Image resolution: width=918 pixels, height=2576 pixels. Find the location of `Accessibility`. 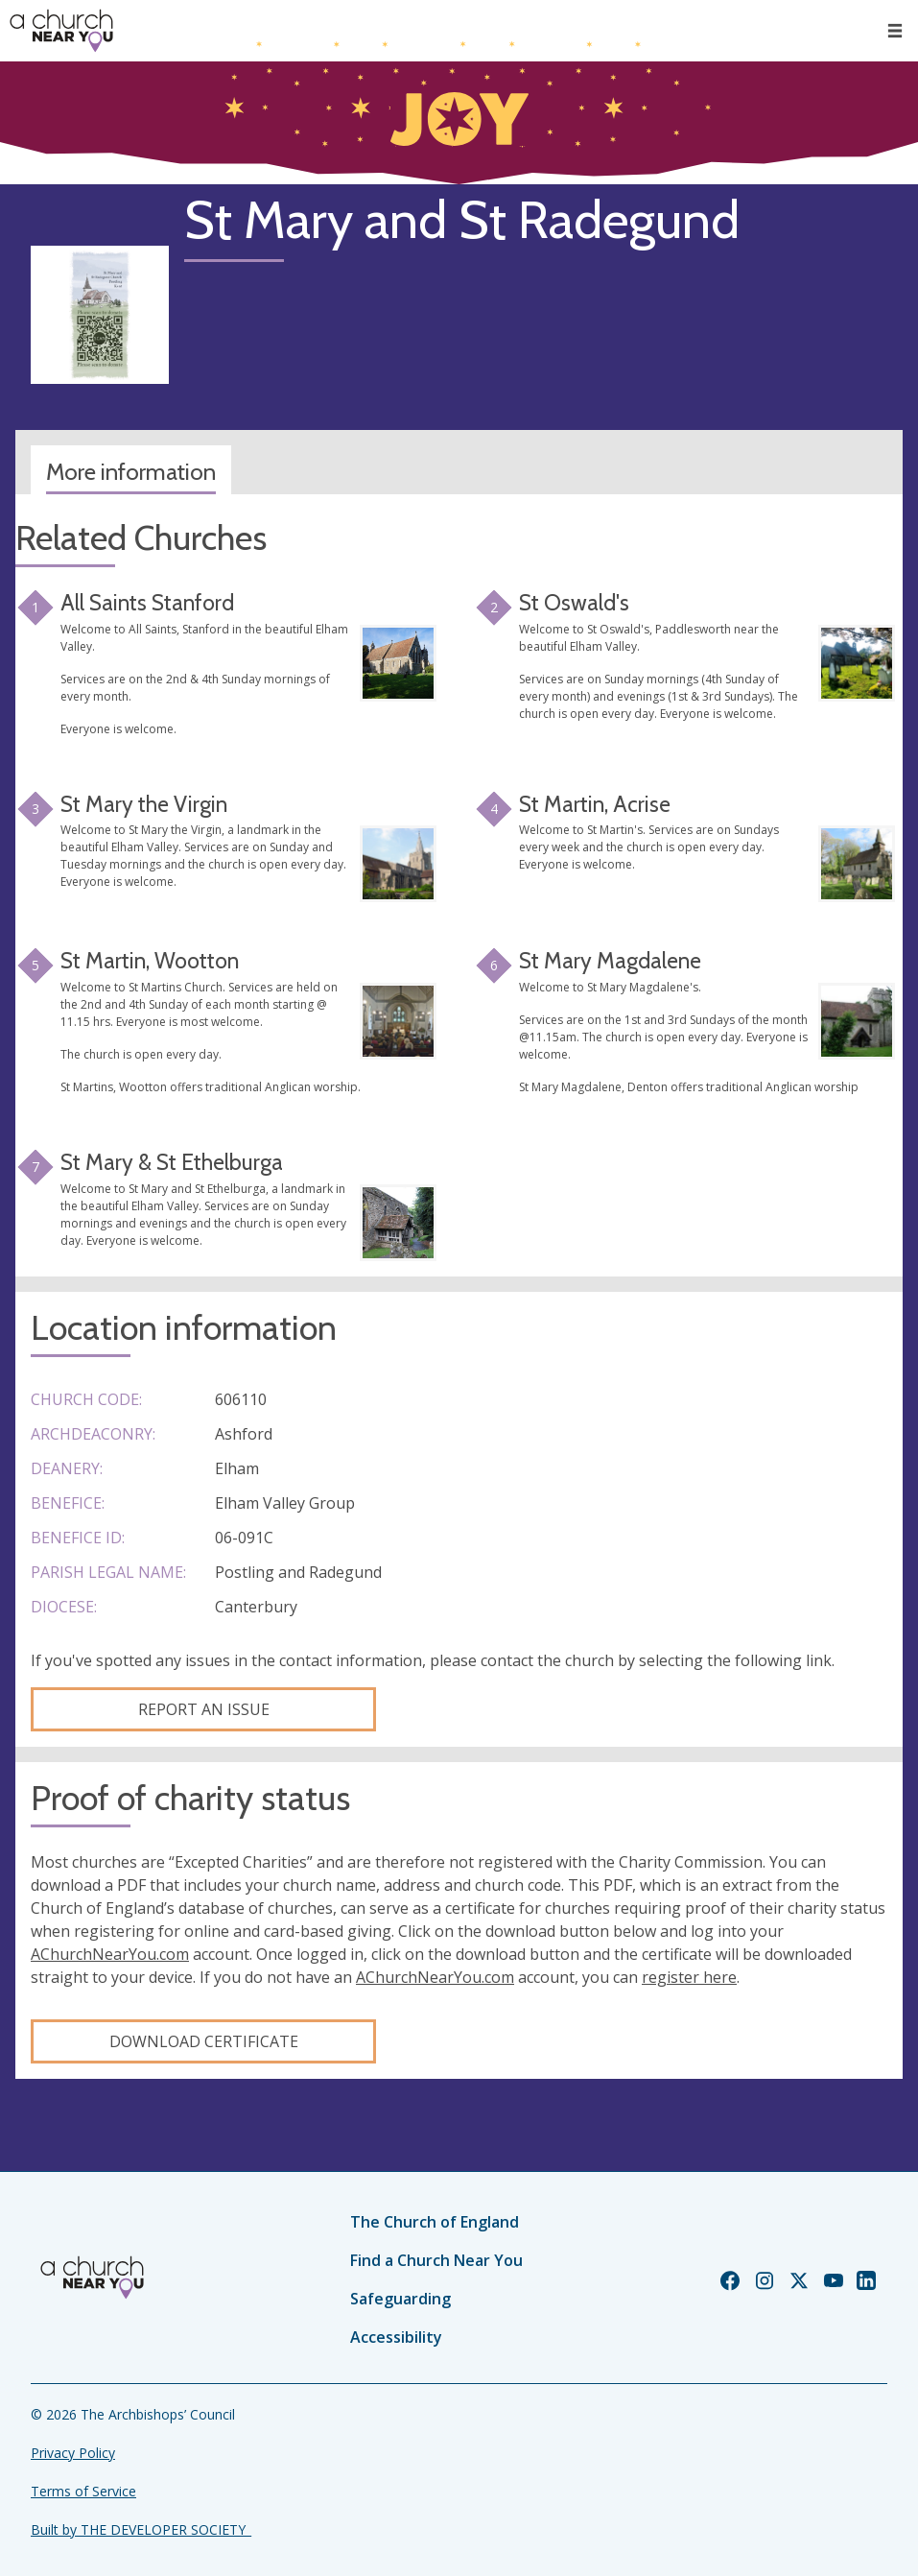

Accessibility is located at coordinates (396, 2337).